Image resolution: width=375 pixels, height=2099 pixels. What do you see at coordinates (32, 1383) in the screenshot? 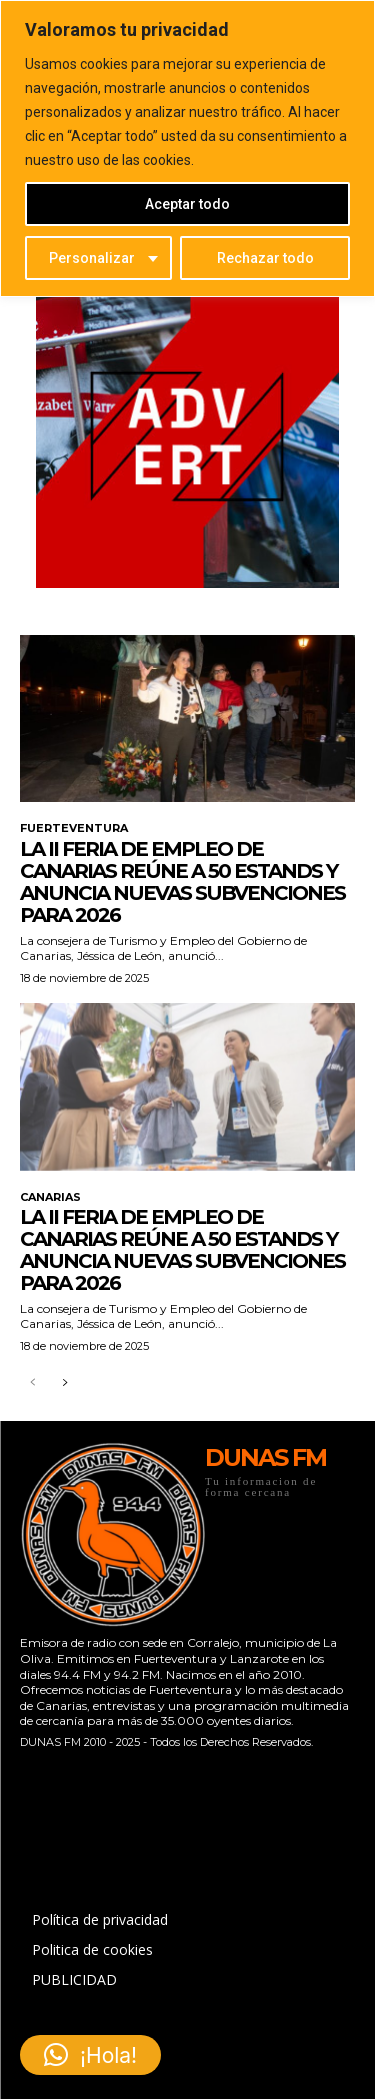
I see `[prev-page]` at bounding box center [32, 1383].